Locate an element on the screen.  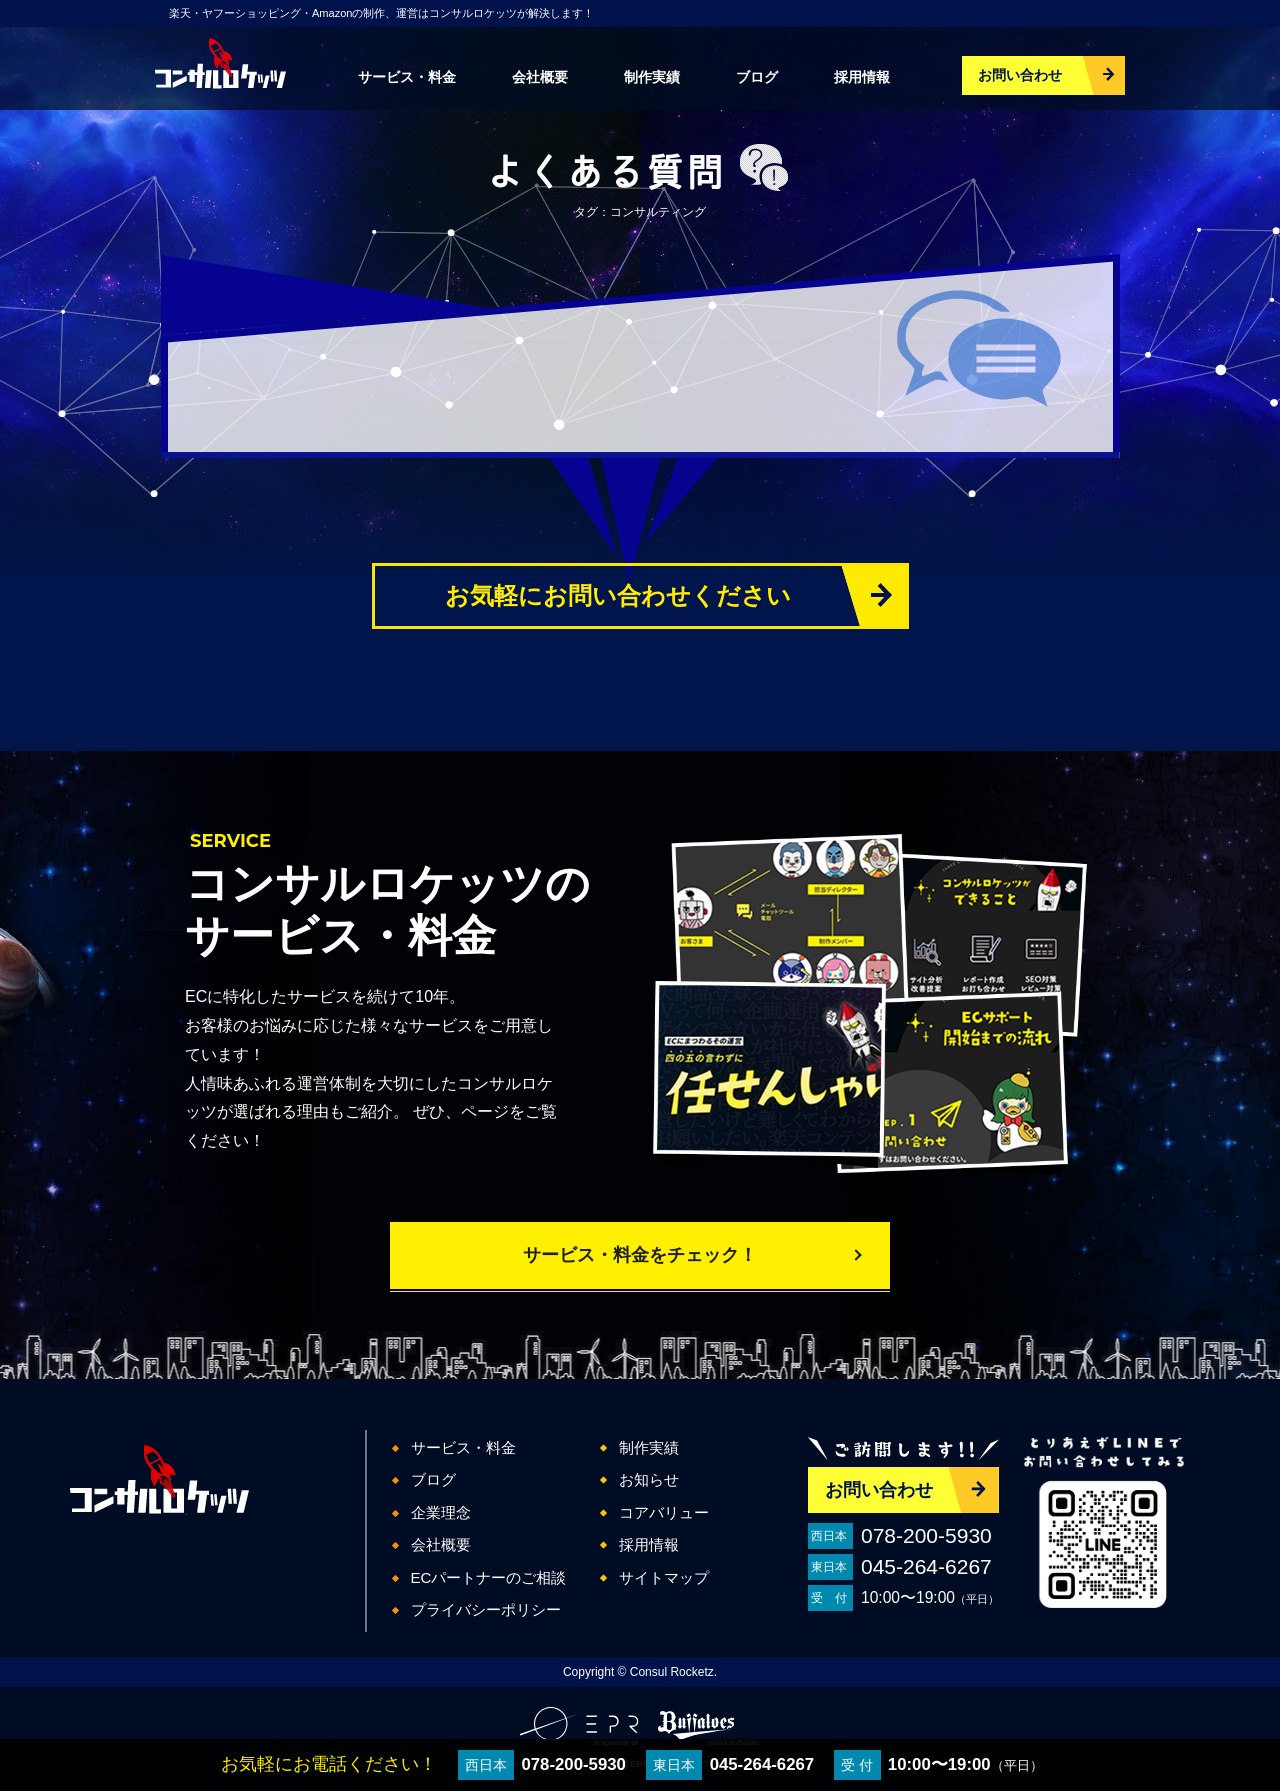
ECパートナーのご相談 is located at coordinates (489, 1577).